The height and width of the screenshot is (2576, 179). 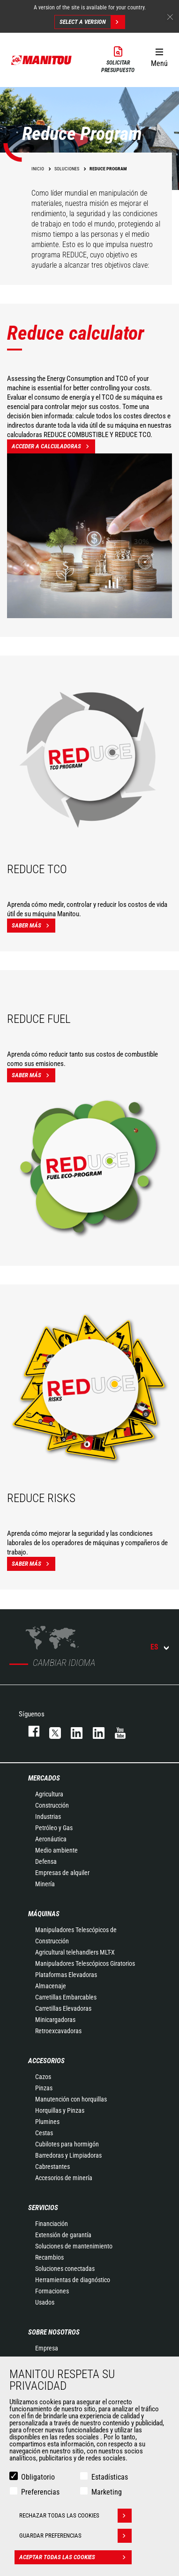 What do you see at coordinates (46, 1861) in the screenshot?
I see `Defensa` at bounding box center [46, 1861].